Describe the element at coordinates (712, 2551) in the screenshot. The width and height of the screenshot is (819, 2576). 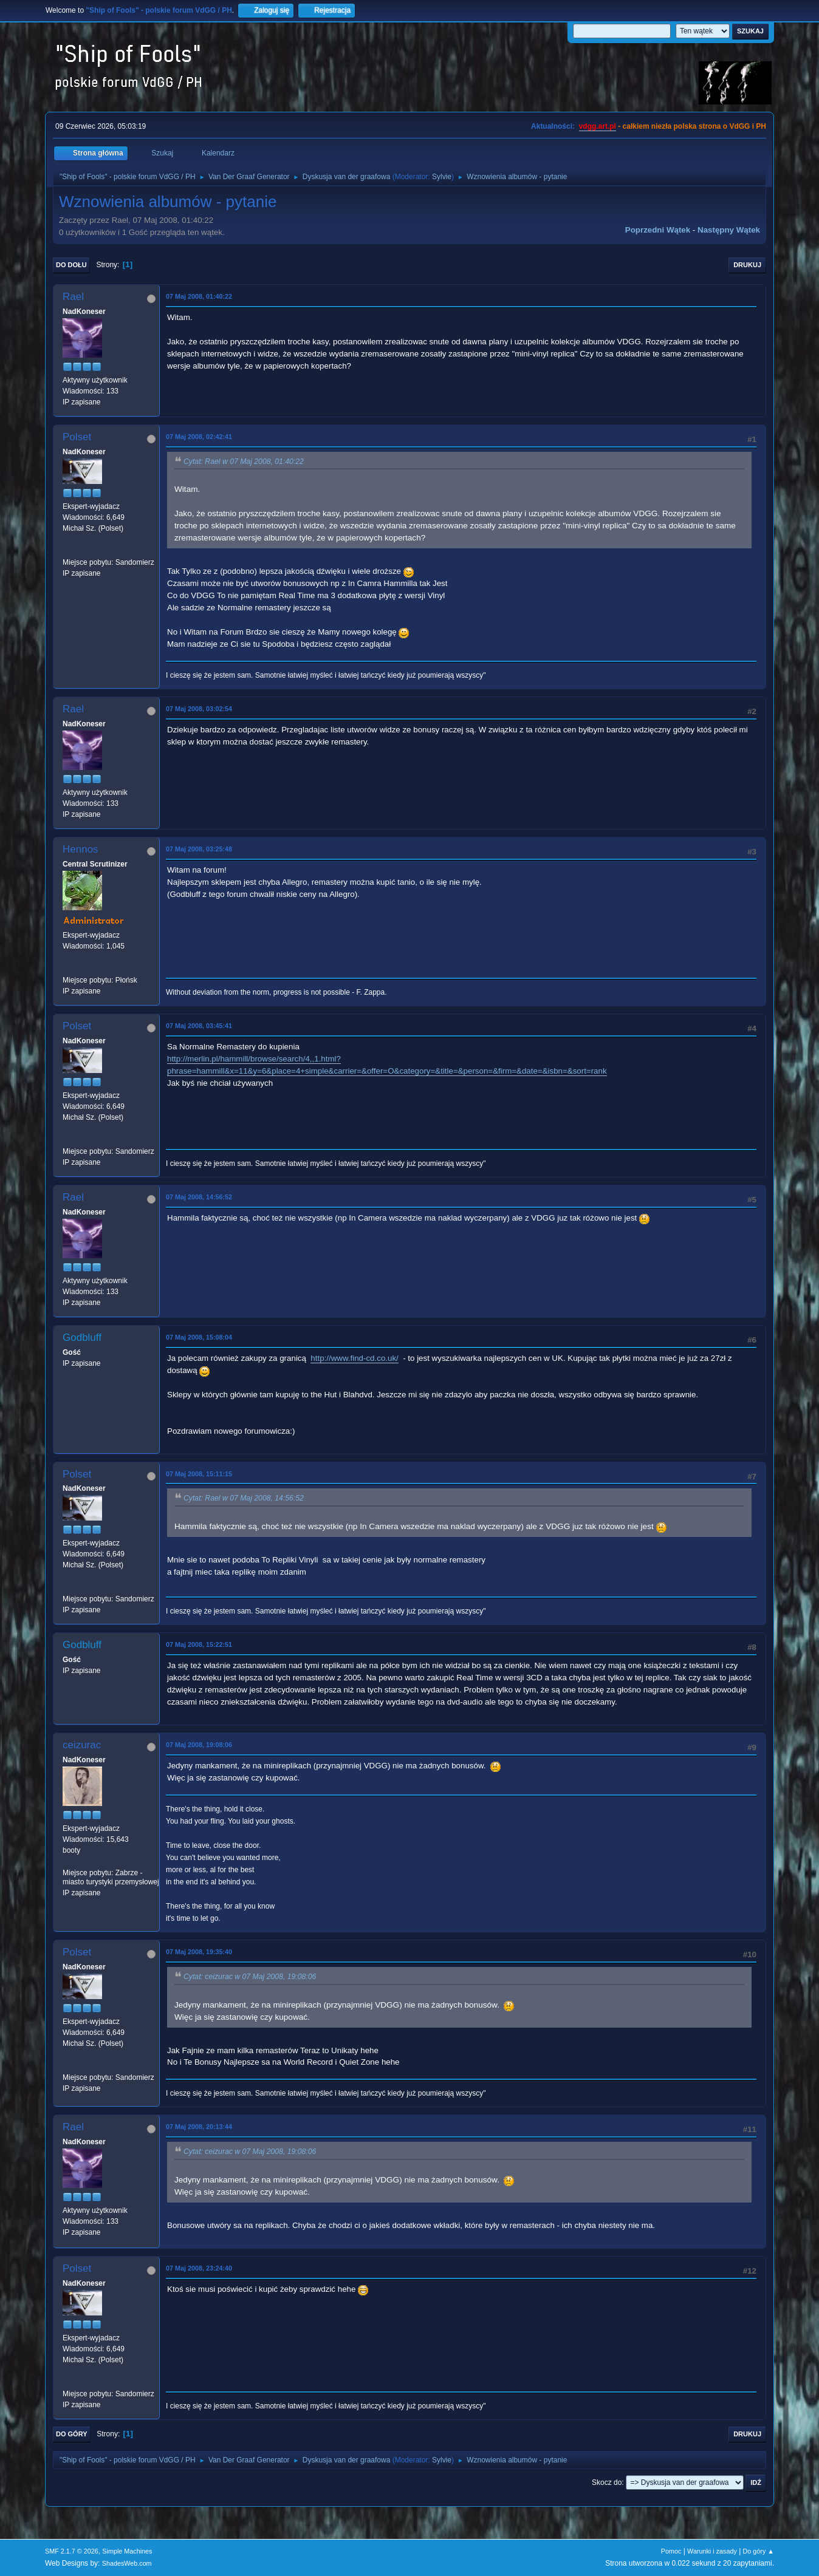
I see `Warunki i zasady` at that location.